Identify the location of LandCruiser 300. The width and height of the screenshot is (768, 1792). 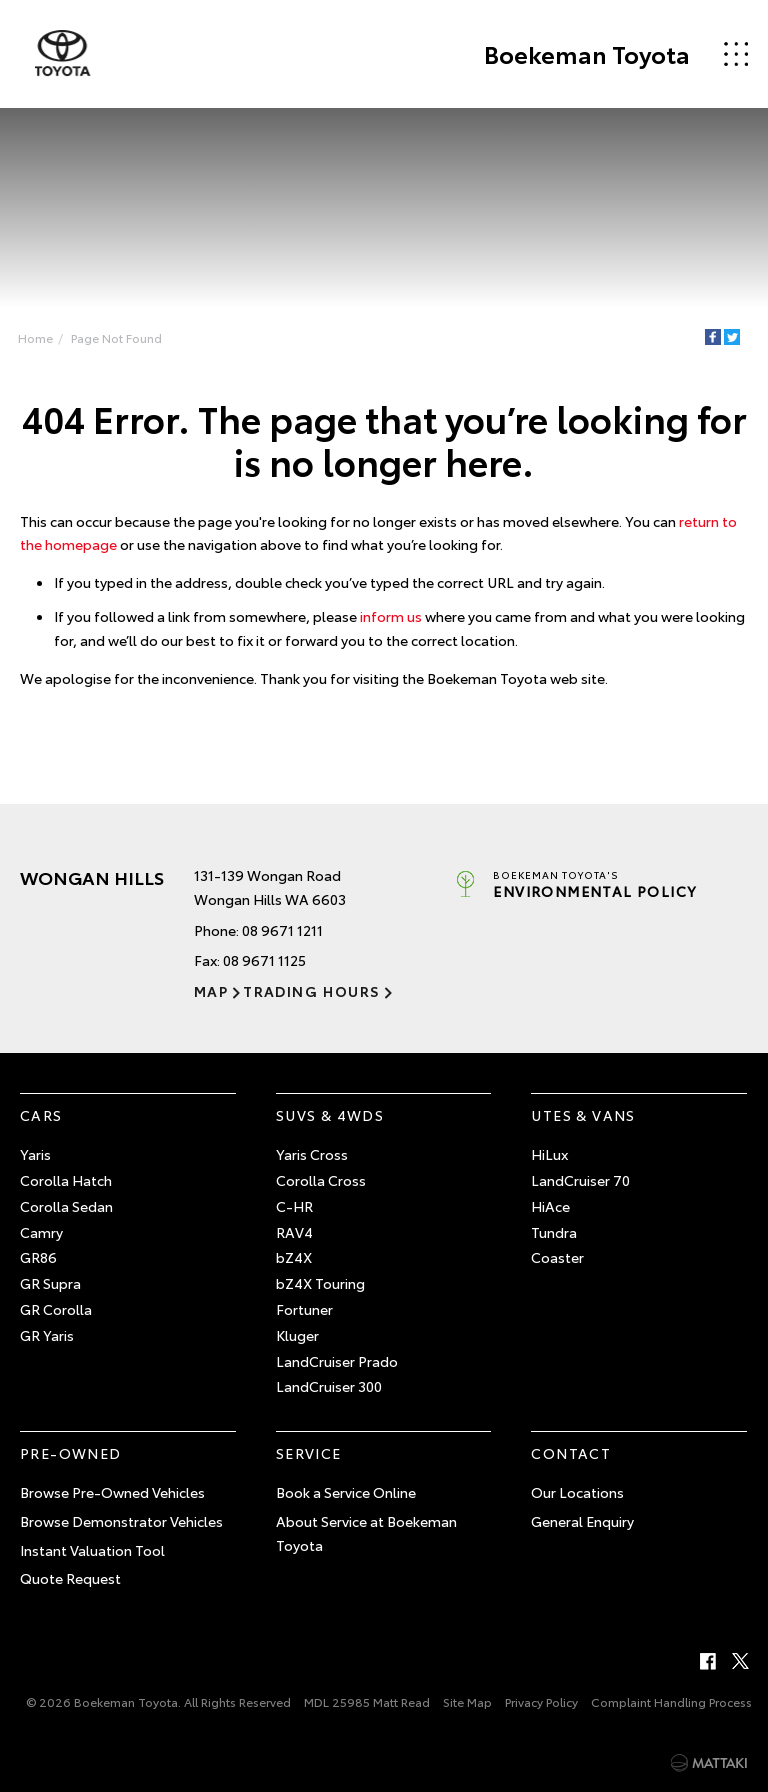
(329, 1387).